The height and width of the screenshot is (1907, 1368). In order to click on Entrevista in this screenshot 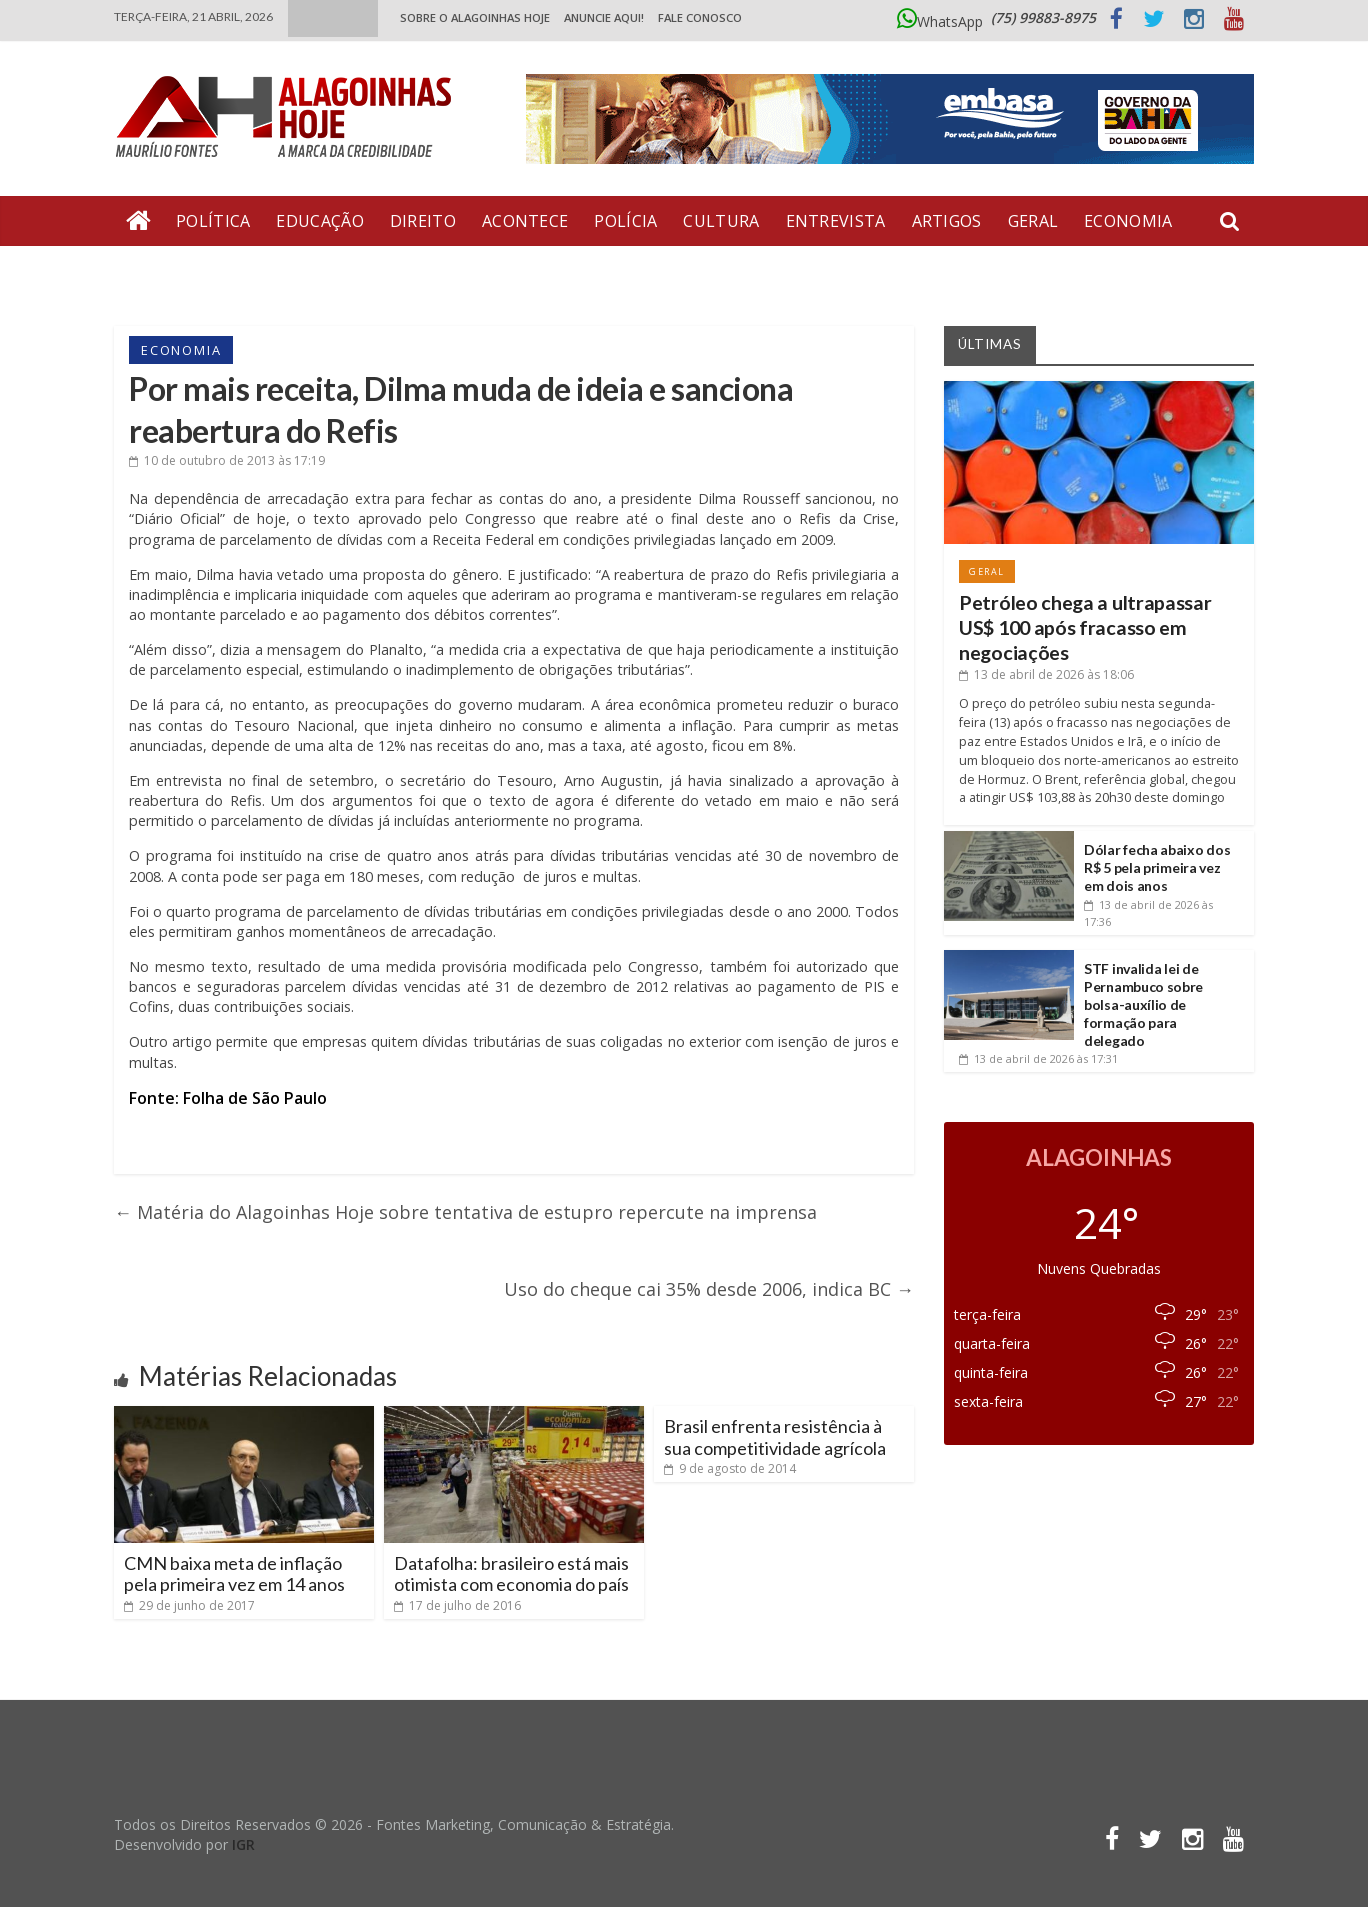, I will do `click(836, 221)`.